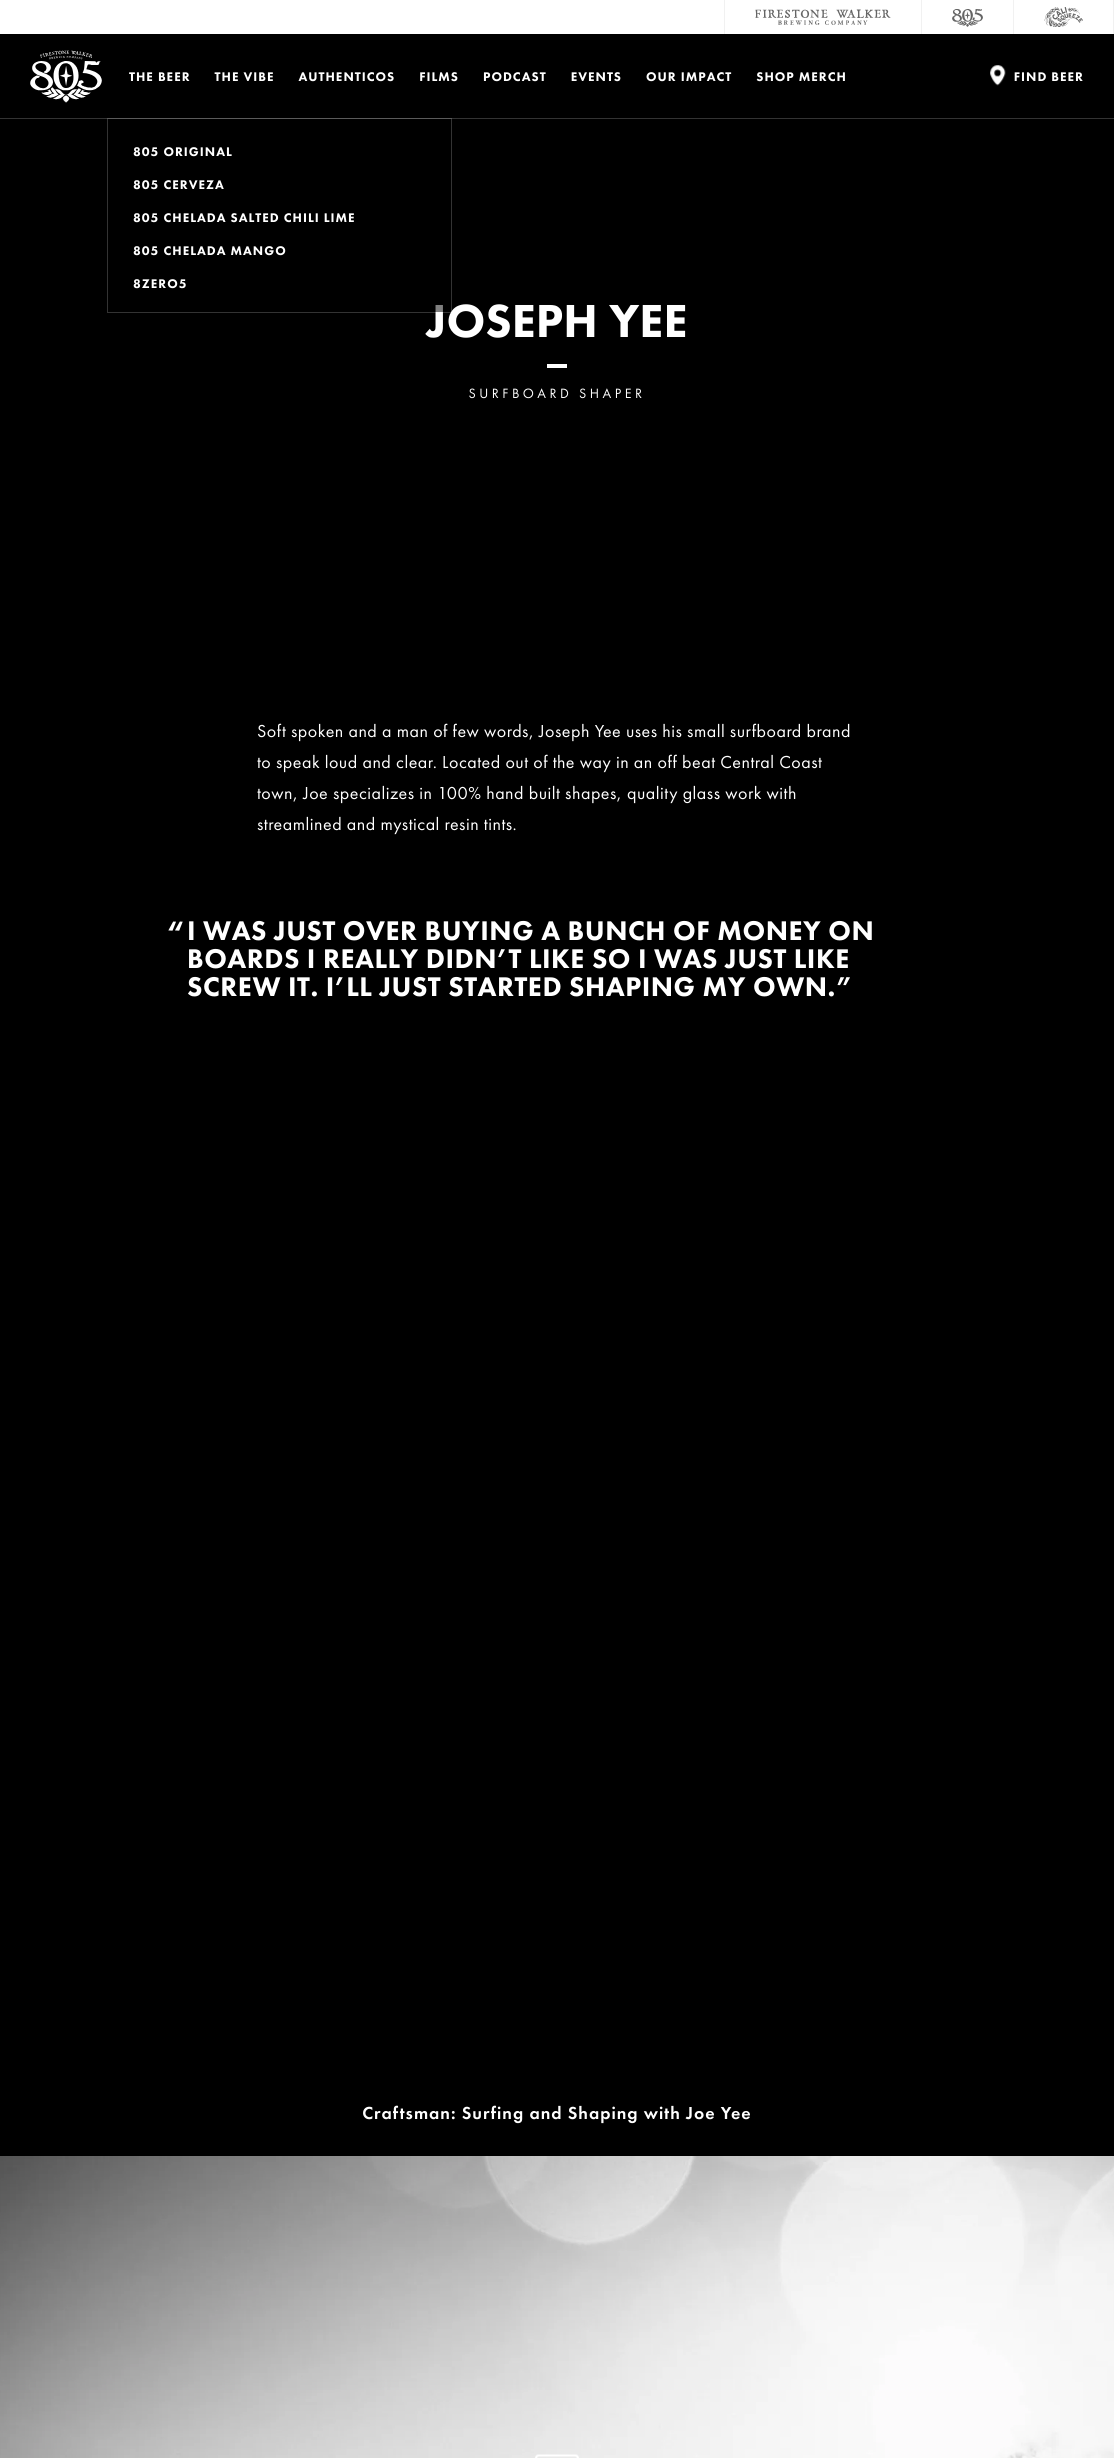 This screenshot has height=2458, width=1114. I want to click on Legal, so click(43, 2396).